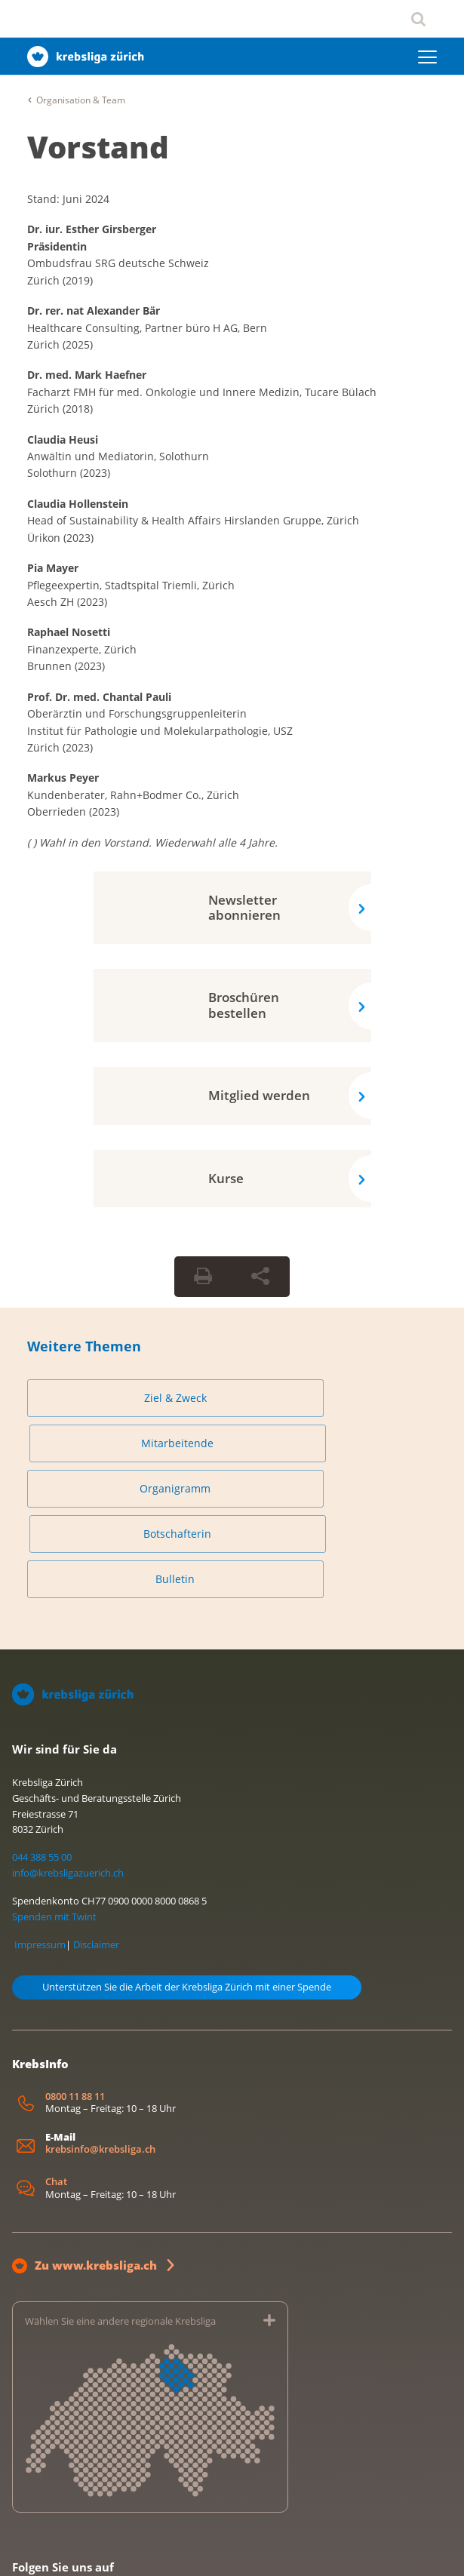 Image resolution: width=464 pixels, height=2576 pixels. Describe the element at coordinates (125, 1398) in the screenshot. I see `Ziel & Zweck` at that location.